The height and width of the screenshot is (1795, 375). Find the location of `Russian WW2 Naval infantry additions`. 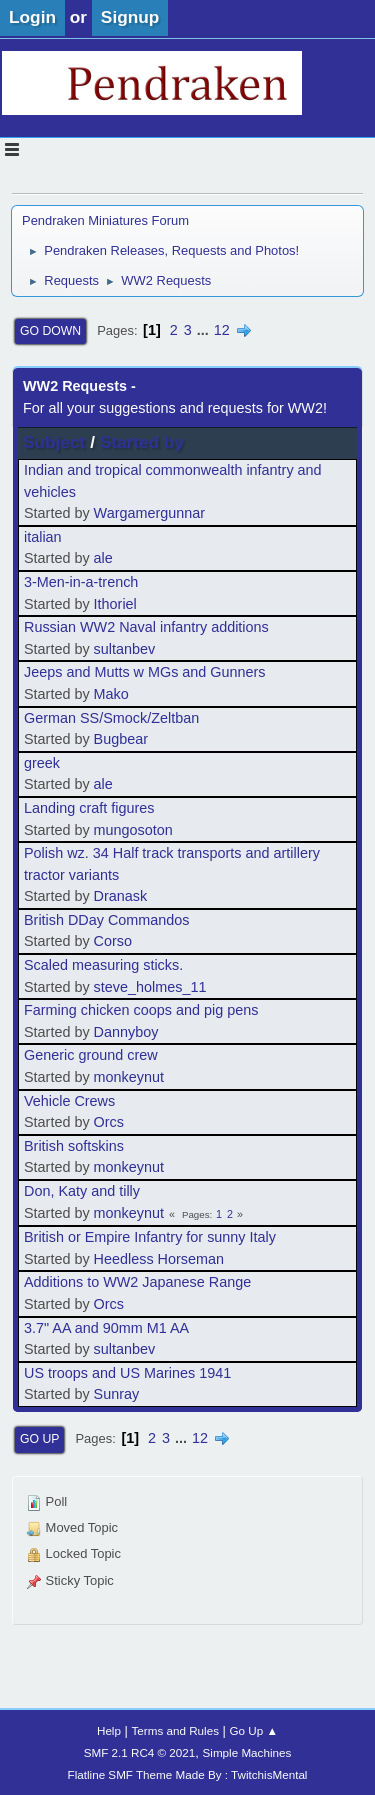

Russian WW2 Naval infantry additions is located at coordinates (146, 627).